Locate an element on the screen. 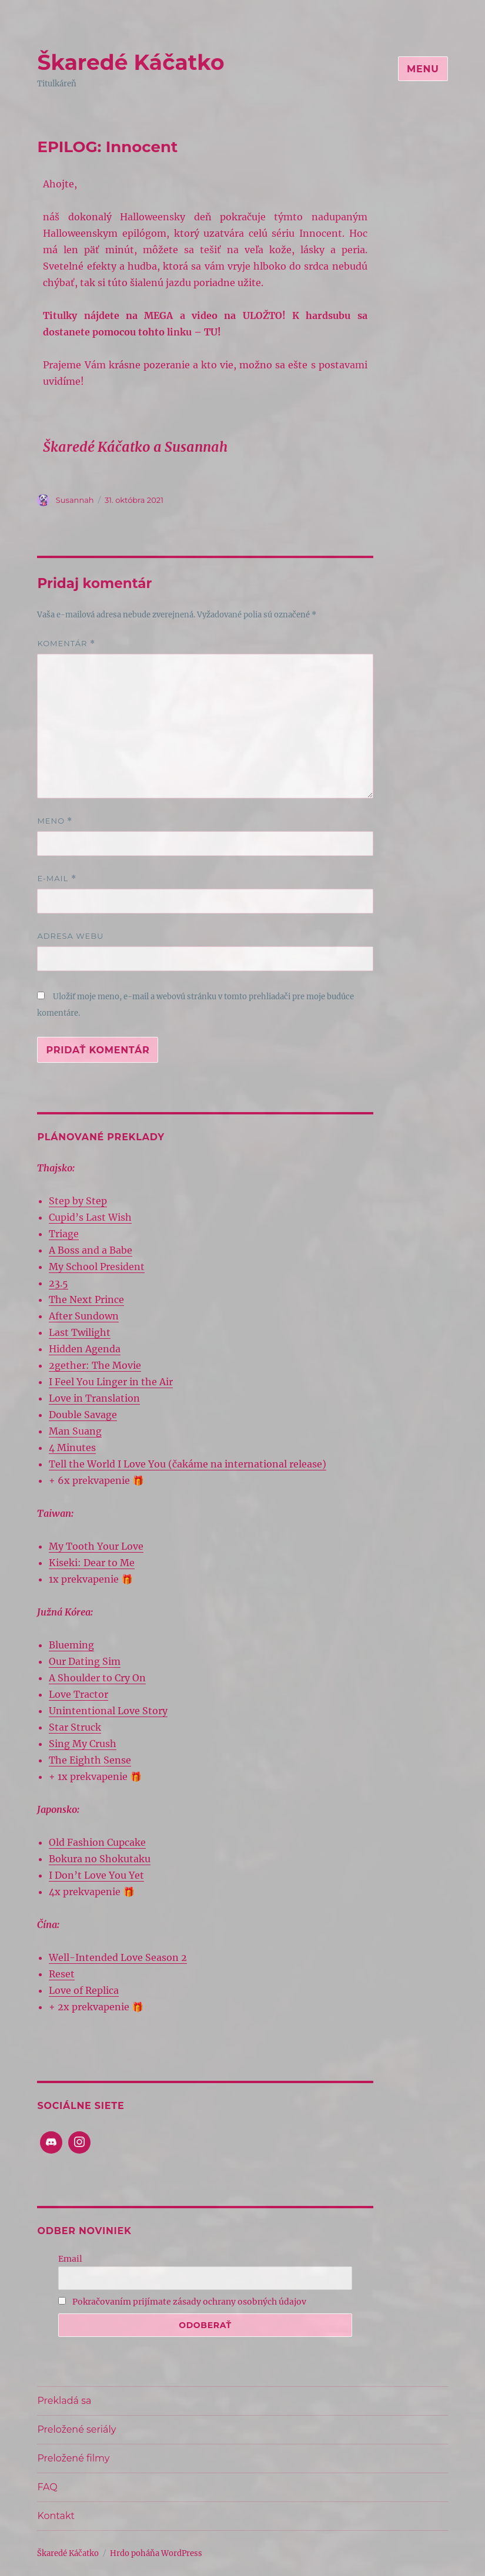 The height and width of the screenshot is (2576, 485). 4 Minutes is located at coordinates (72, 1447).